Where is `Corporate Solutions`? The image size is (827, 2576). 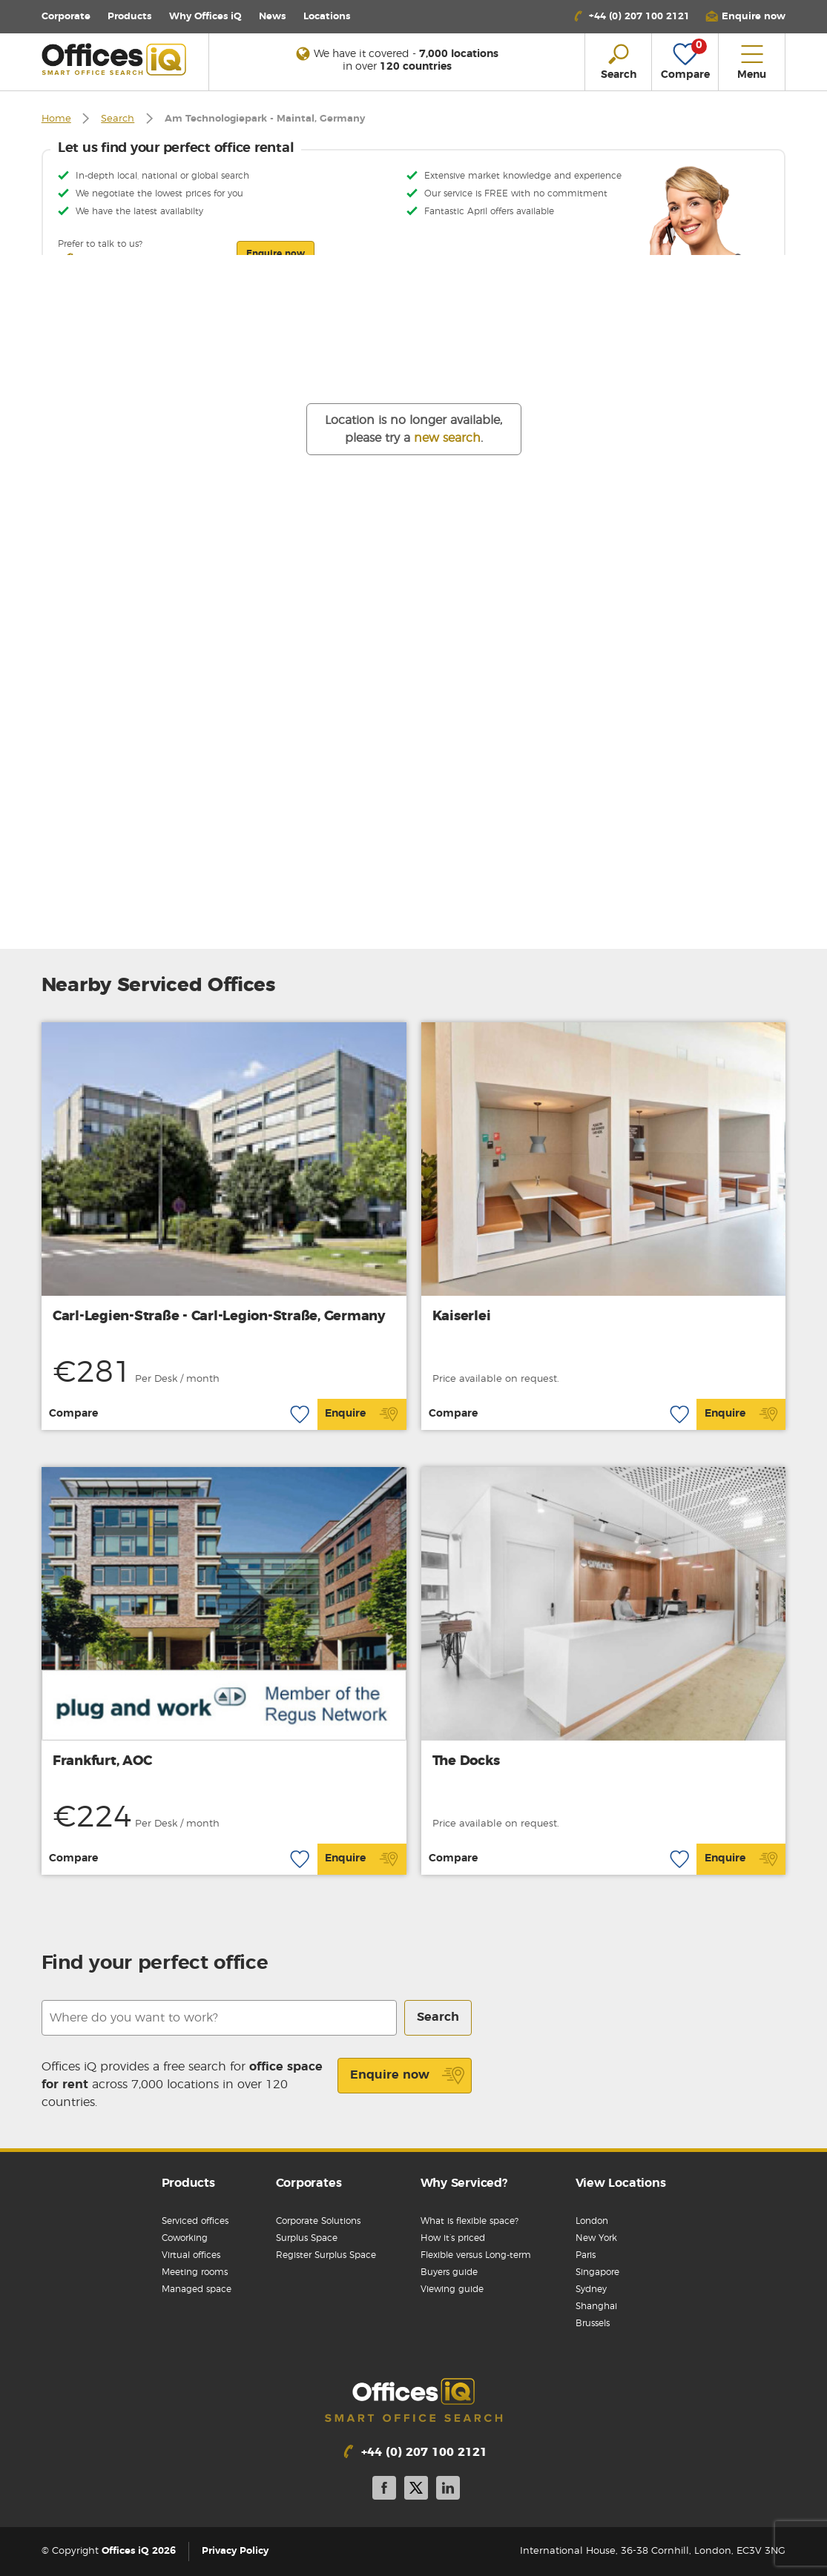
Corporate Solutions is located at coordinates (318, 2220).